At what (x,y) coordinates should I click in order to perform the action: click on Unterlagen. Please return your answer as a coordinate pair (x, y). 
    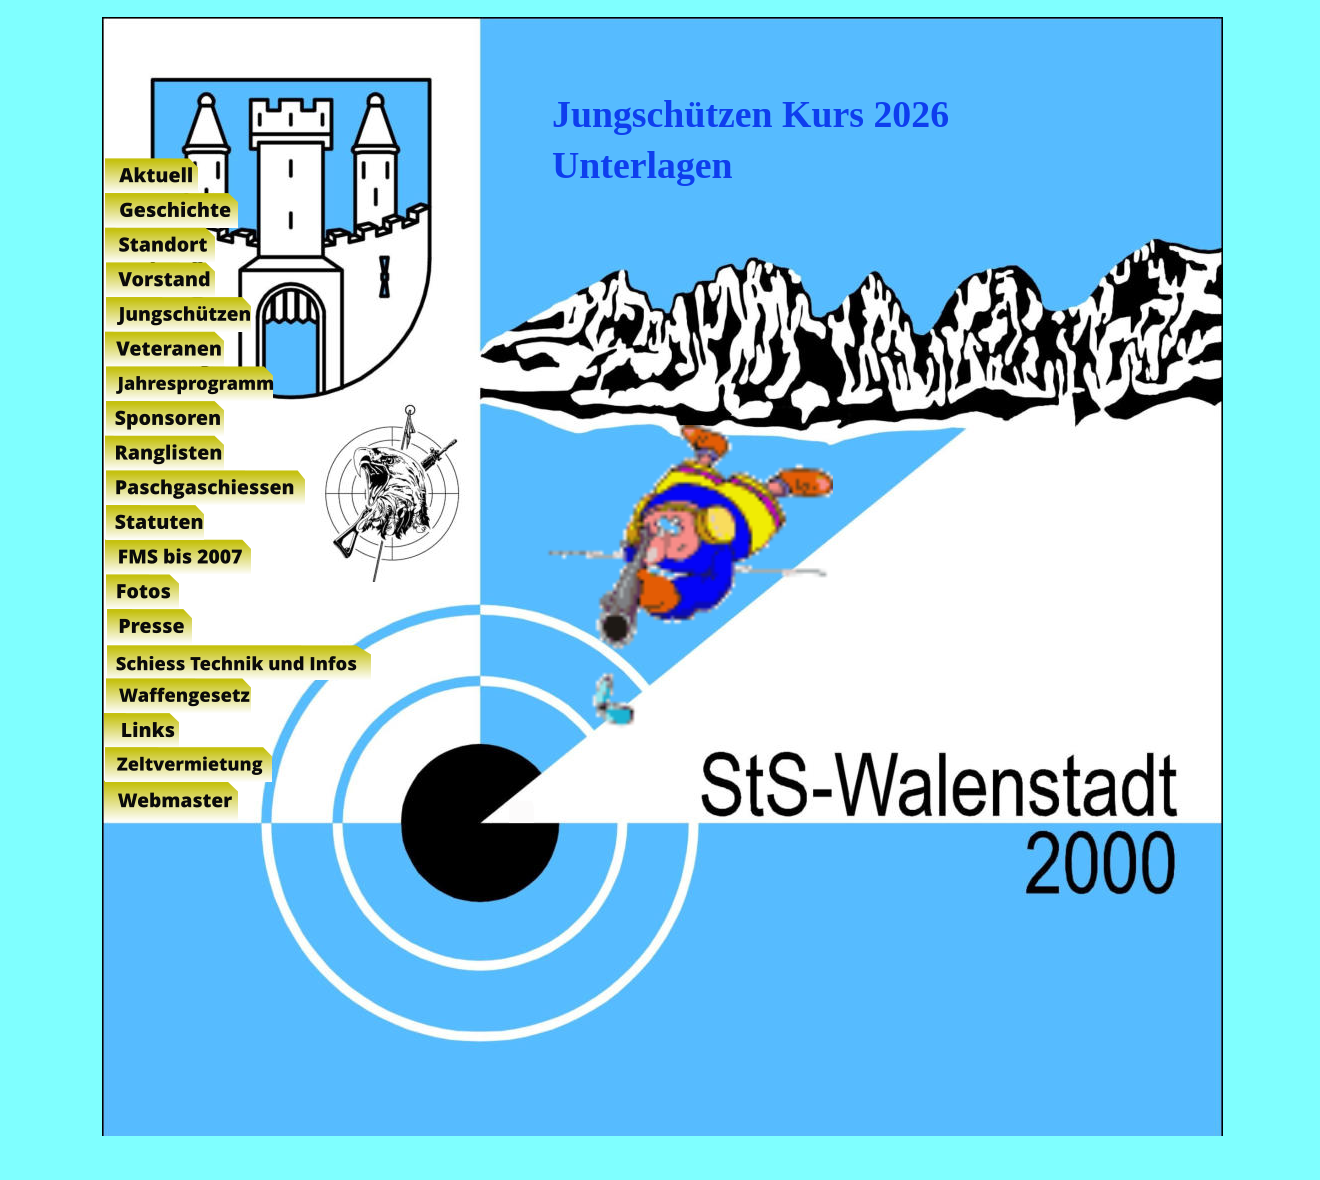
    Looking at the image, I should click on (642, 165).